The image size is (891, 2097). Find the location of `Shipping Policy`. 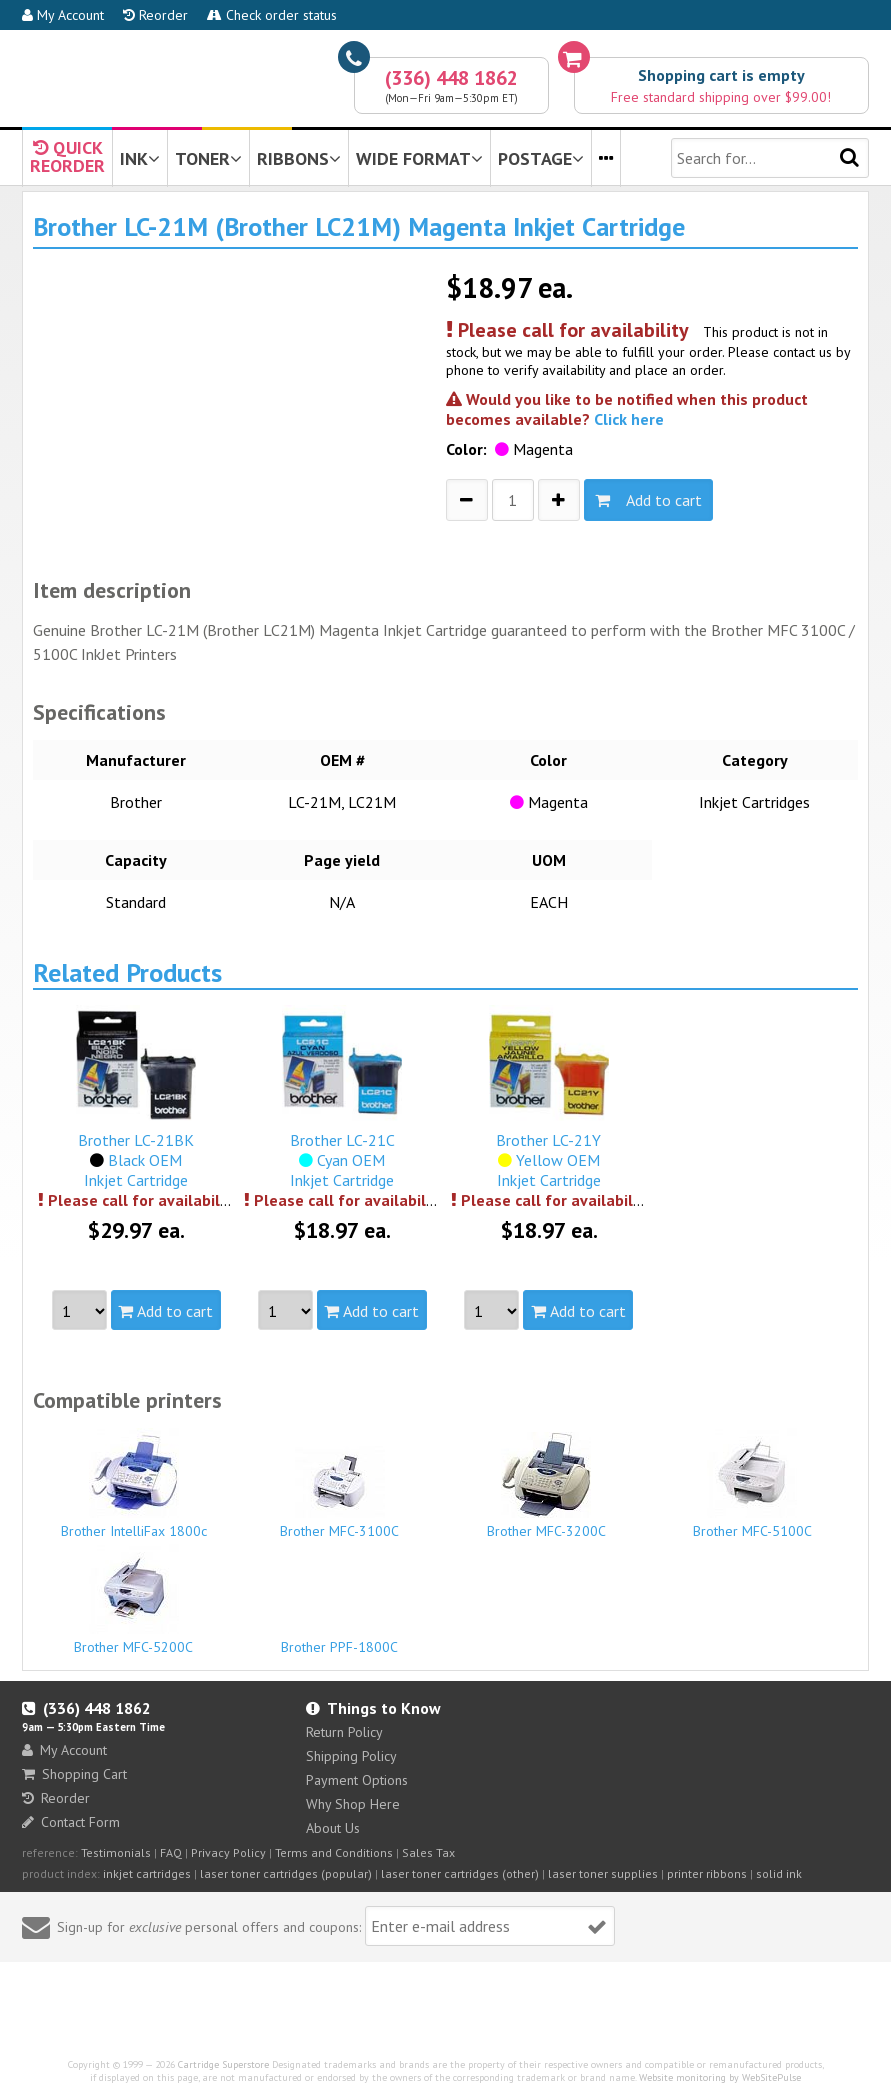

Shipping Policy is located at coordinates (351, 1756).